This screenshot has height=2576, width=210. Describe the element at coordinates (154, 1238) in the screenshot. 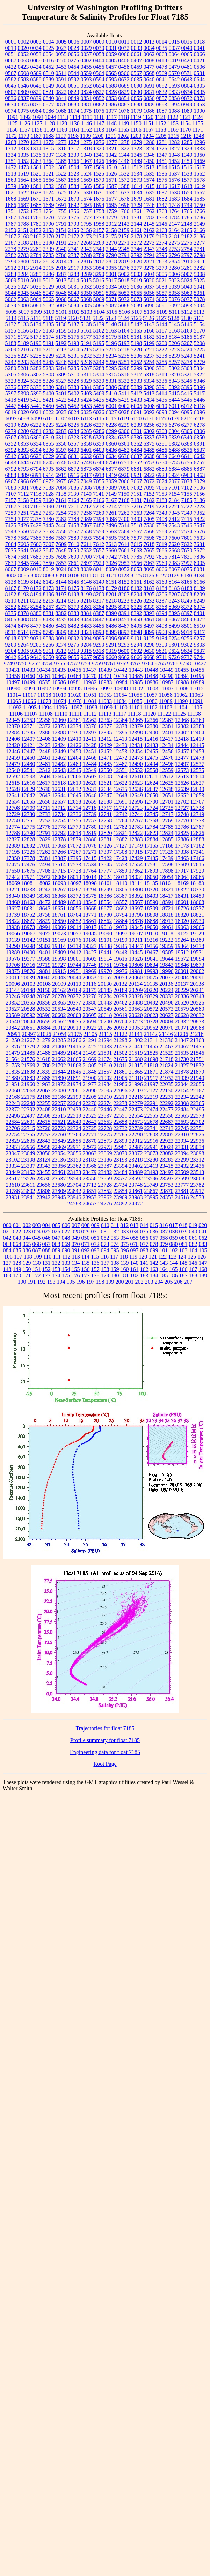

I see `057` at that location.